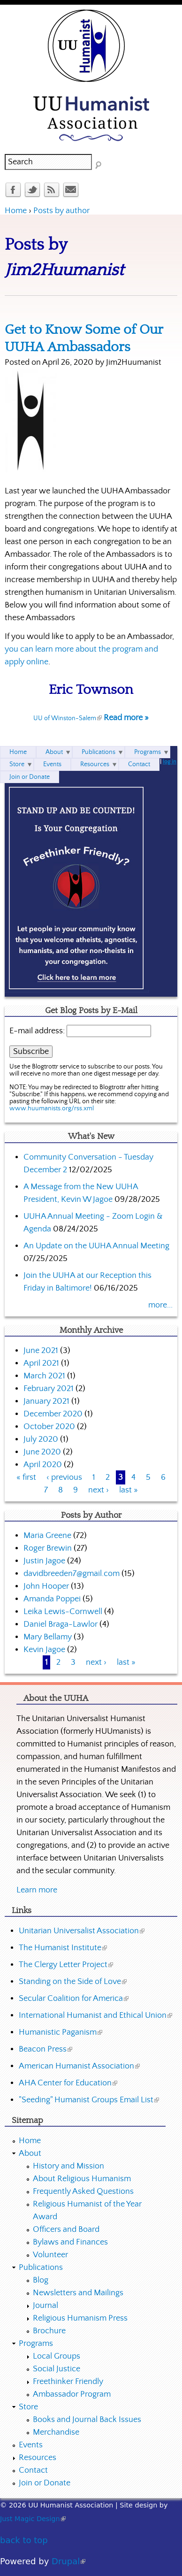 The height and width of the screenshot is (2576, 182). What do you see at coordinates (98, 752) in the screenshot?
I see `Publications` at bounding box center [98, 752].